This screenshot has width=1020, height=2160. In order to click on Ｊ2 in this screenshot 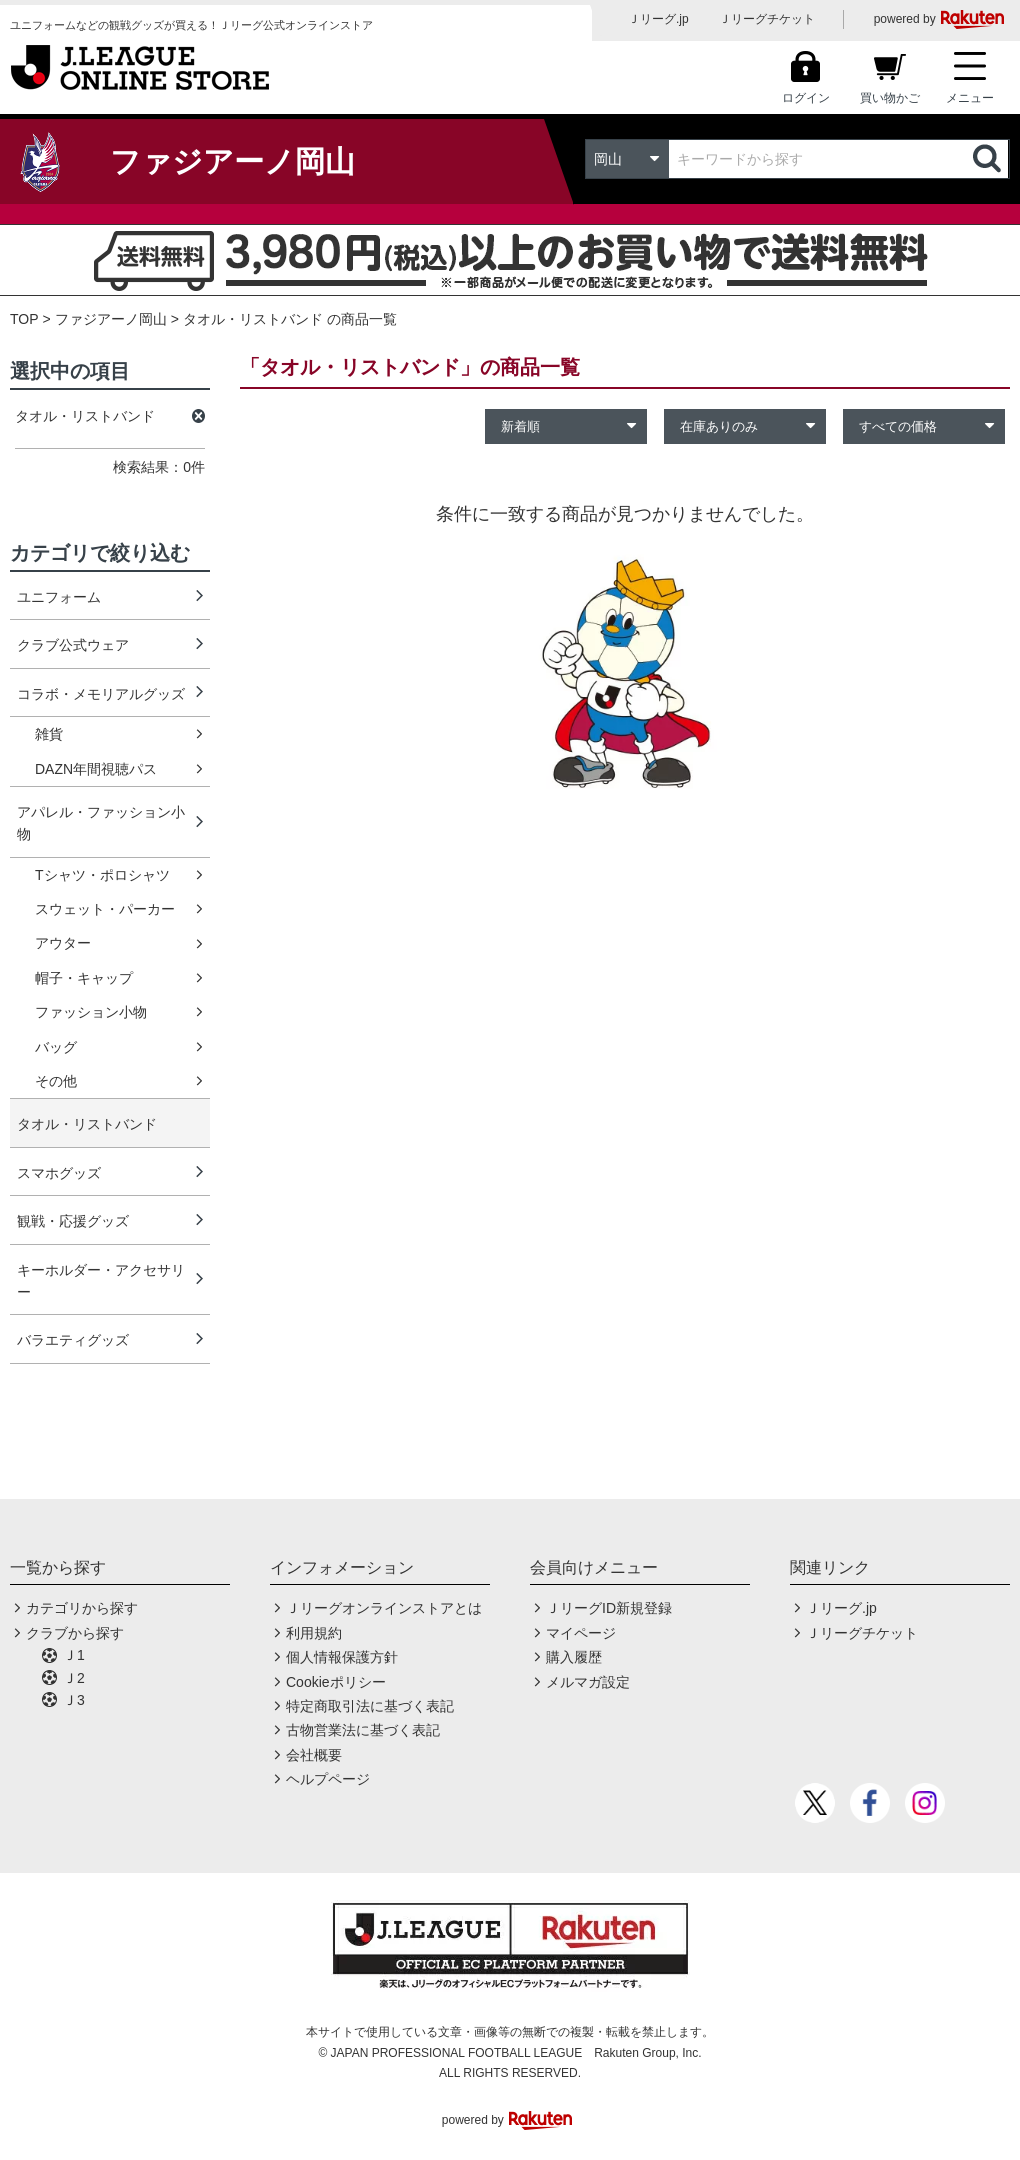, I will do `click(74, 1678)`.